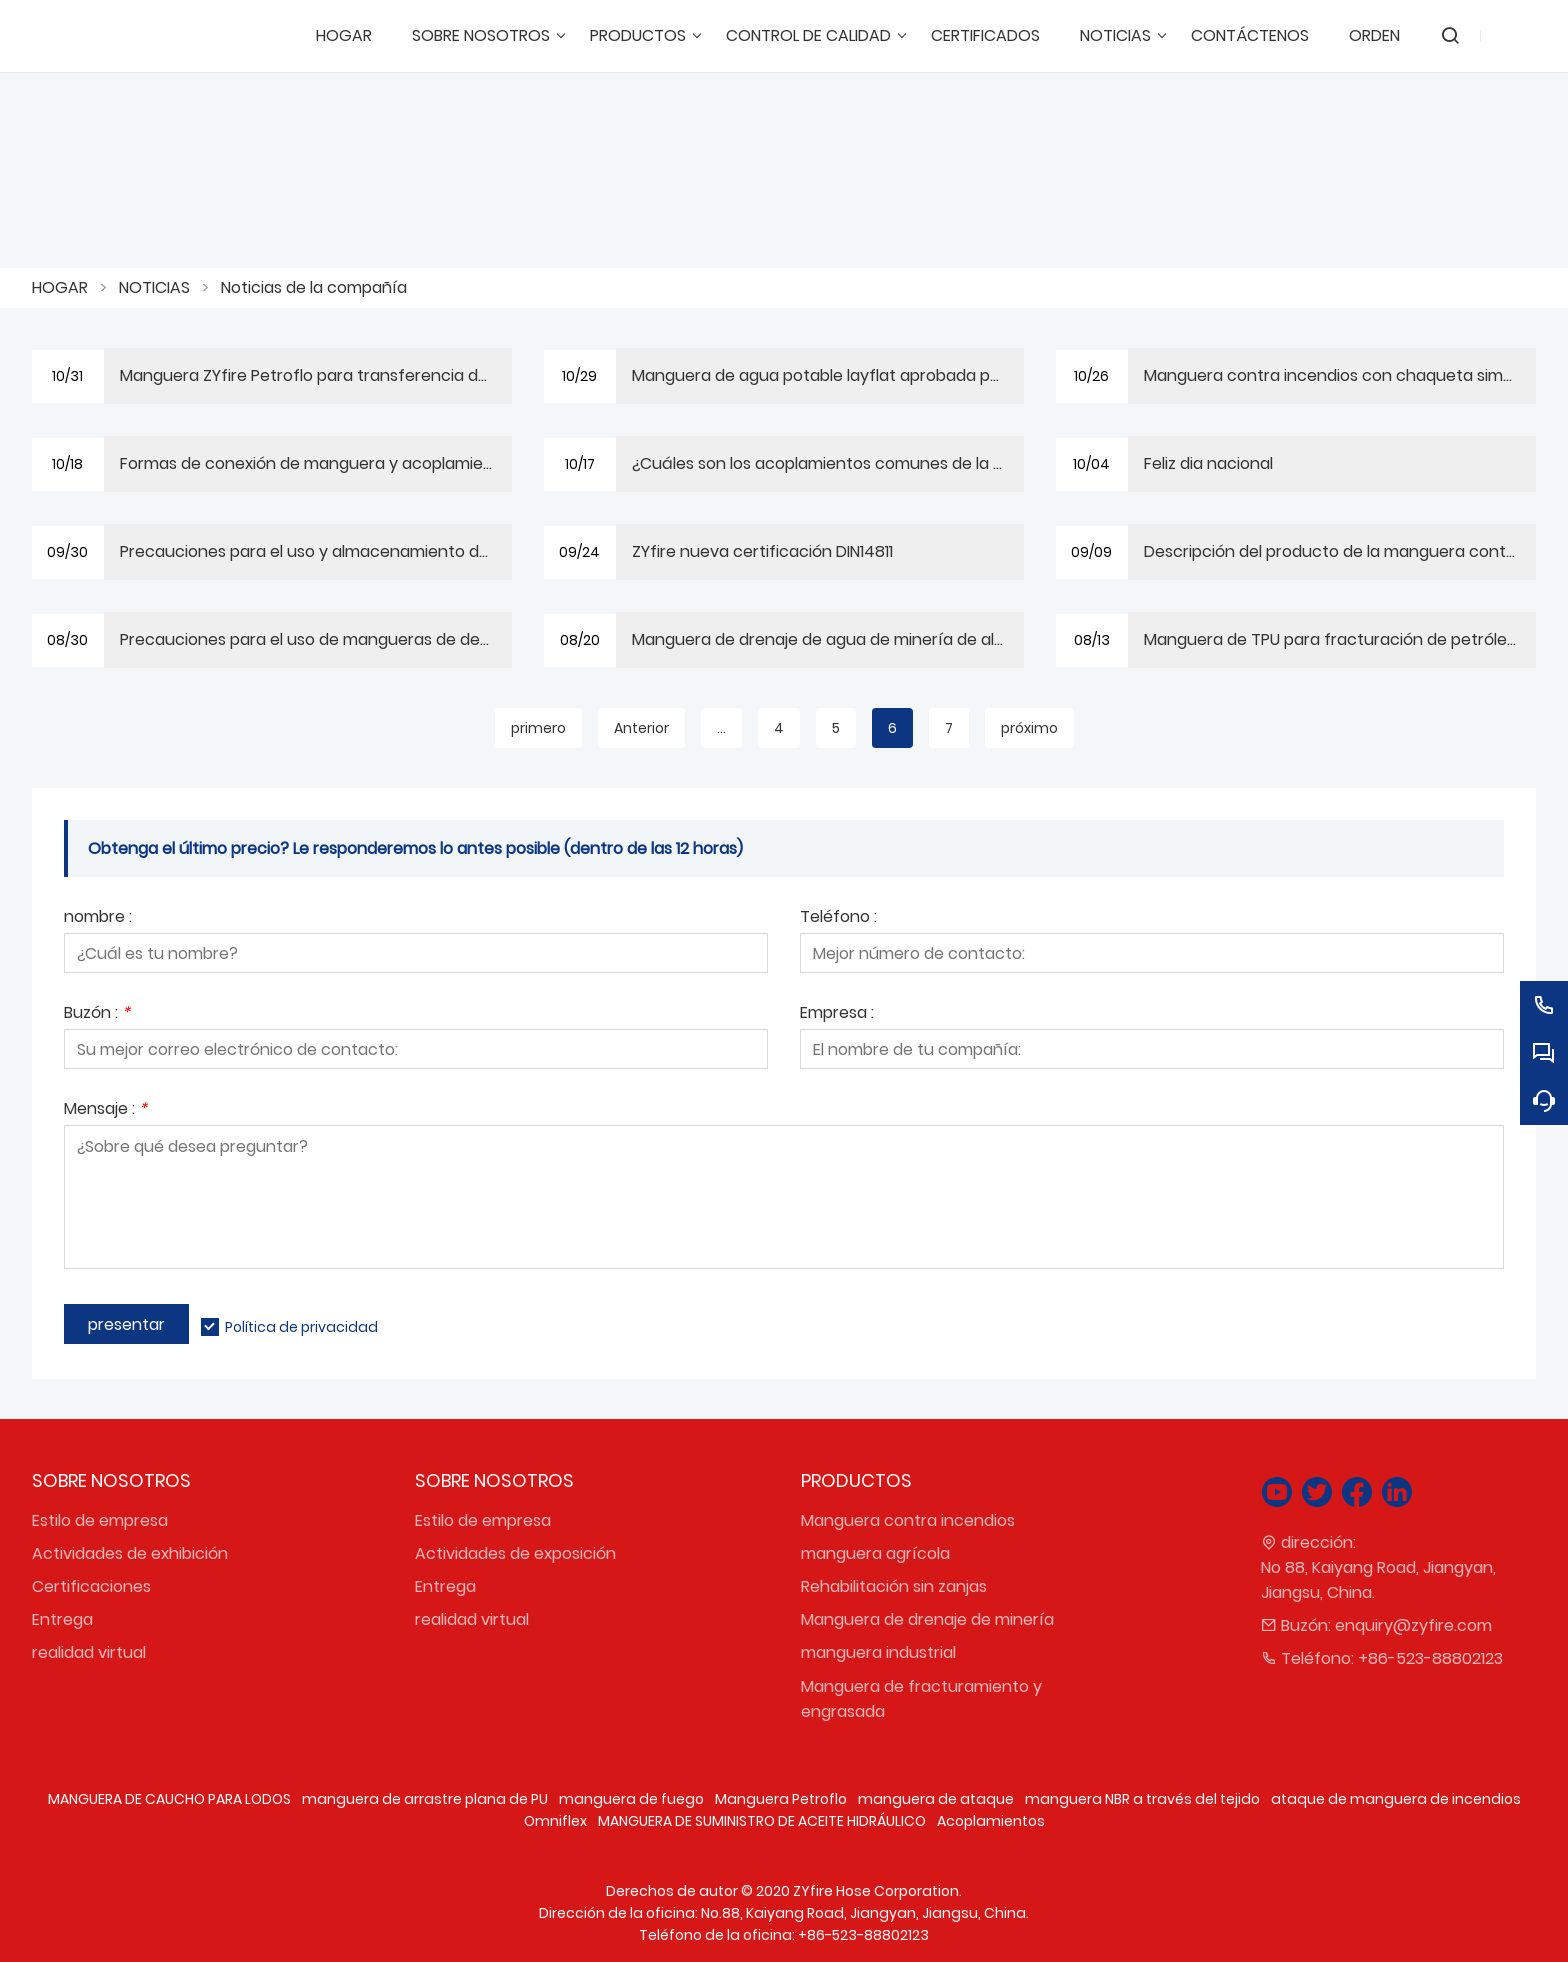  I want to click on Anterior, so click(641, 728).